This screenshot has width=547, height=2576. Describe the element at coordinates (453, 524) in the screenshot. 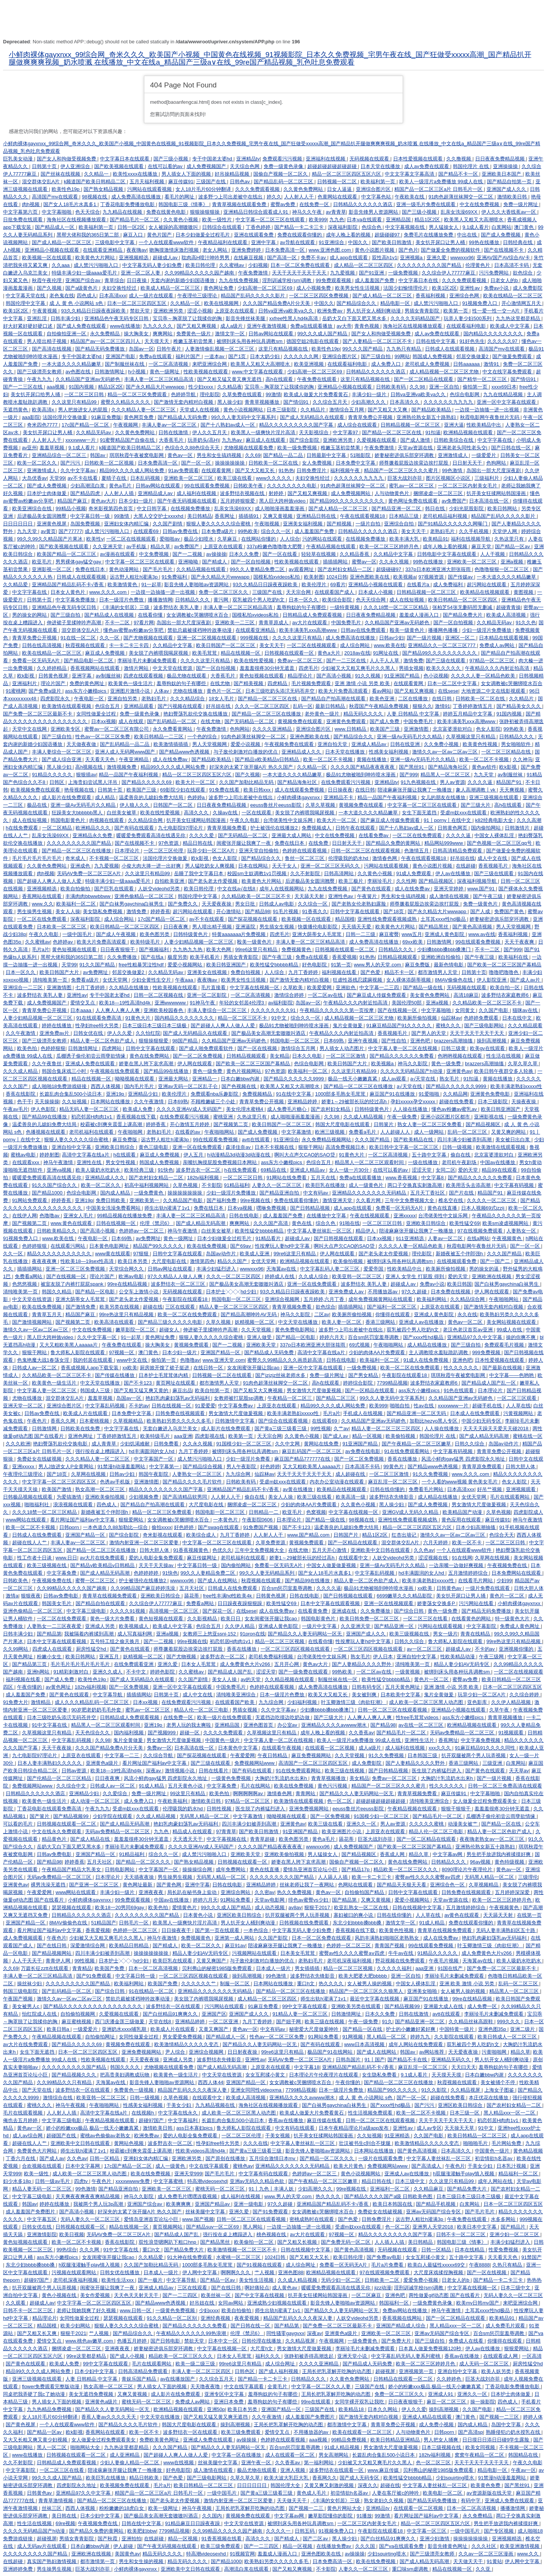

I see `国产91精品久久久久久久网曝门` at that location.